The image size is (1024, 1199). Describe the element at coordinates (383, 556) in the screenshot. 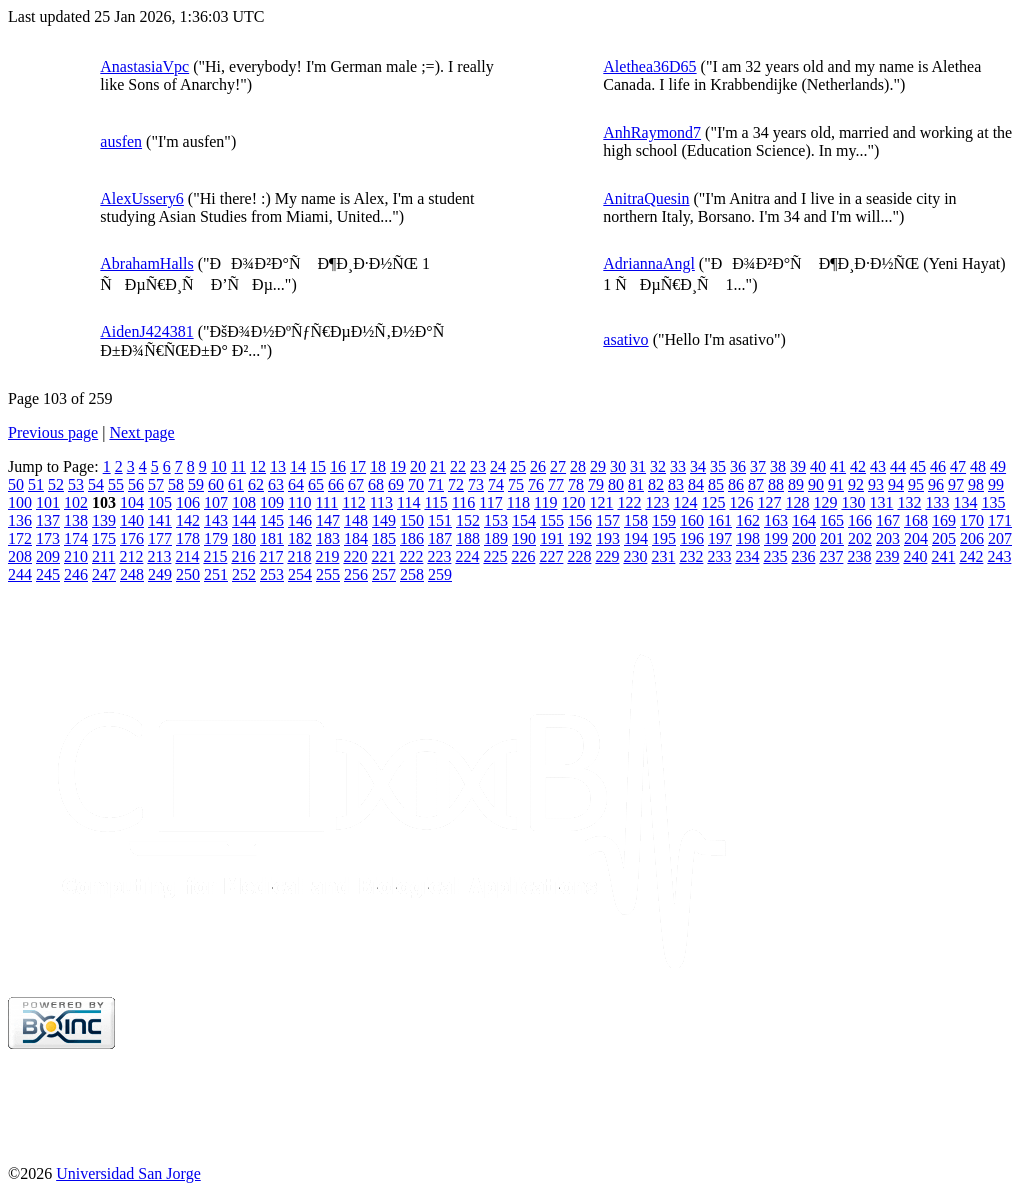

I see `221` at that location.